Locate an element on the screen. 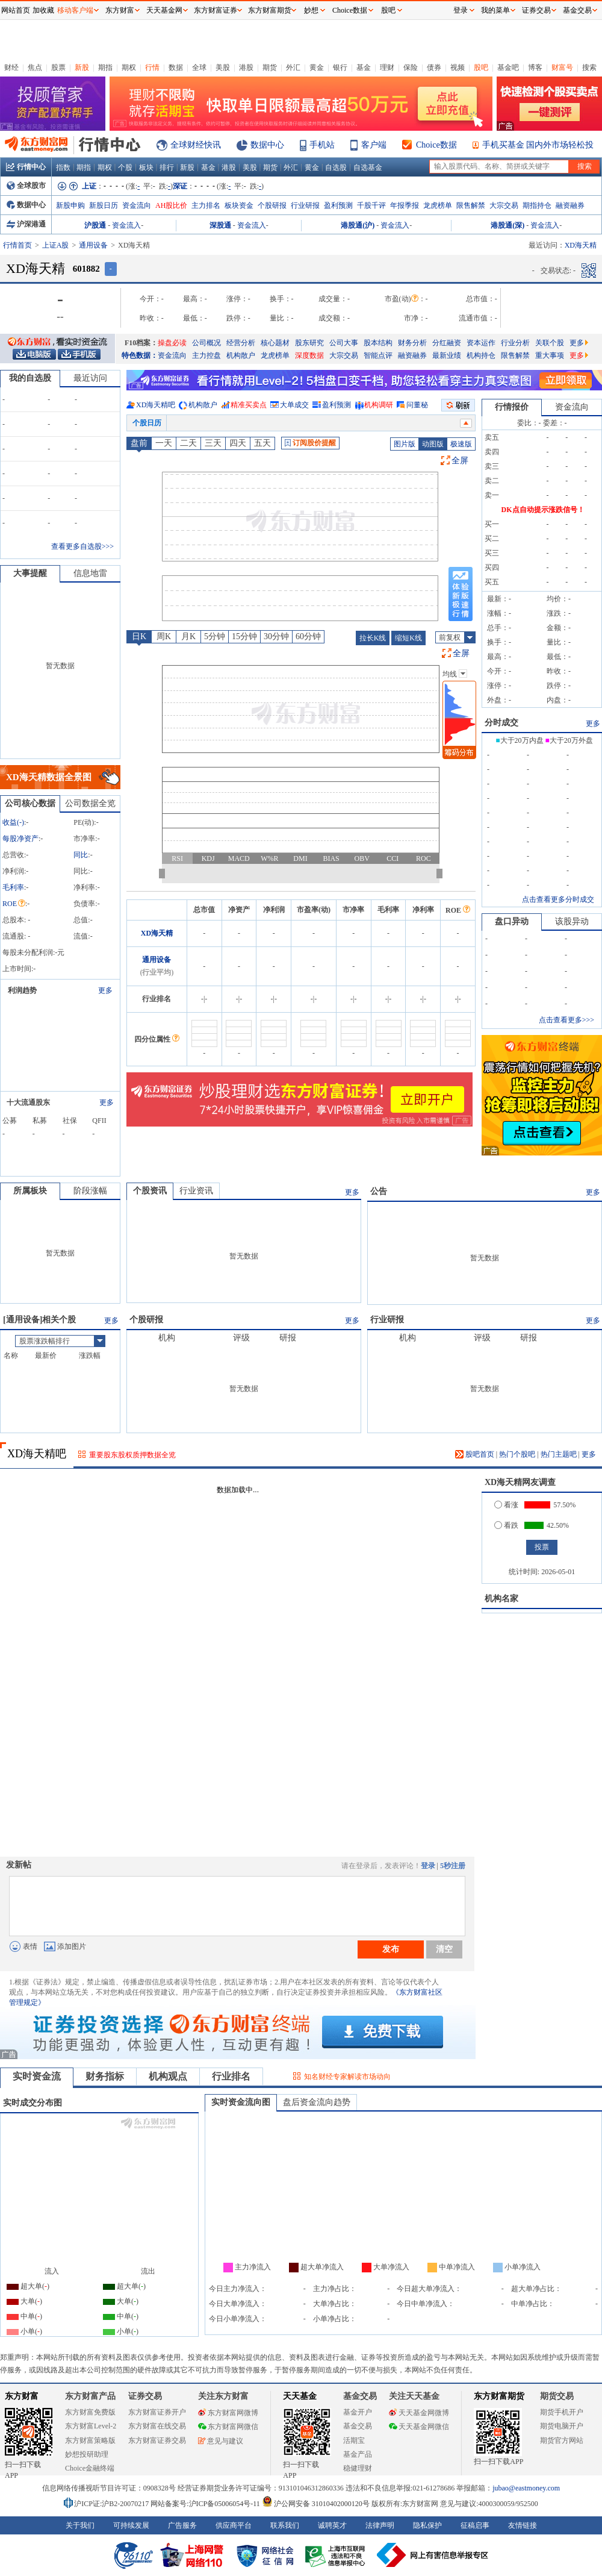 The width and height of the screenshot is (602, 2576). 友情链接 is located at coordinates (522, 2525).